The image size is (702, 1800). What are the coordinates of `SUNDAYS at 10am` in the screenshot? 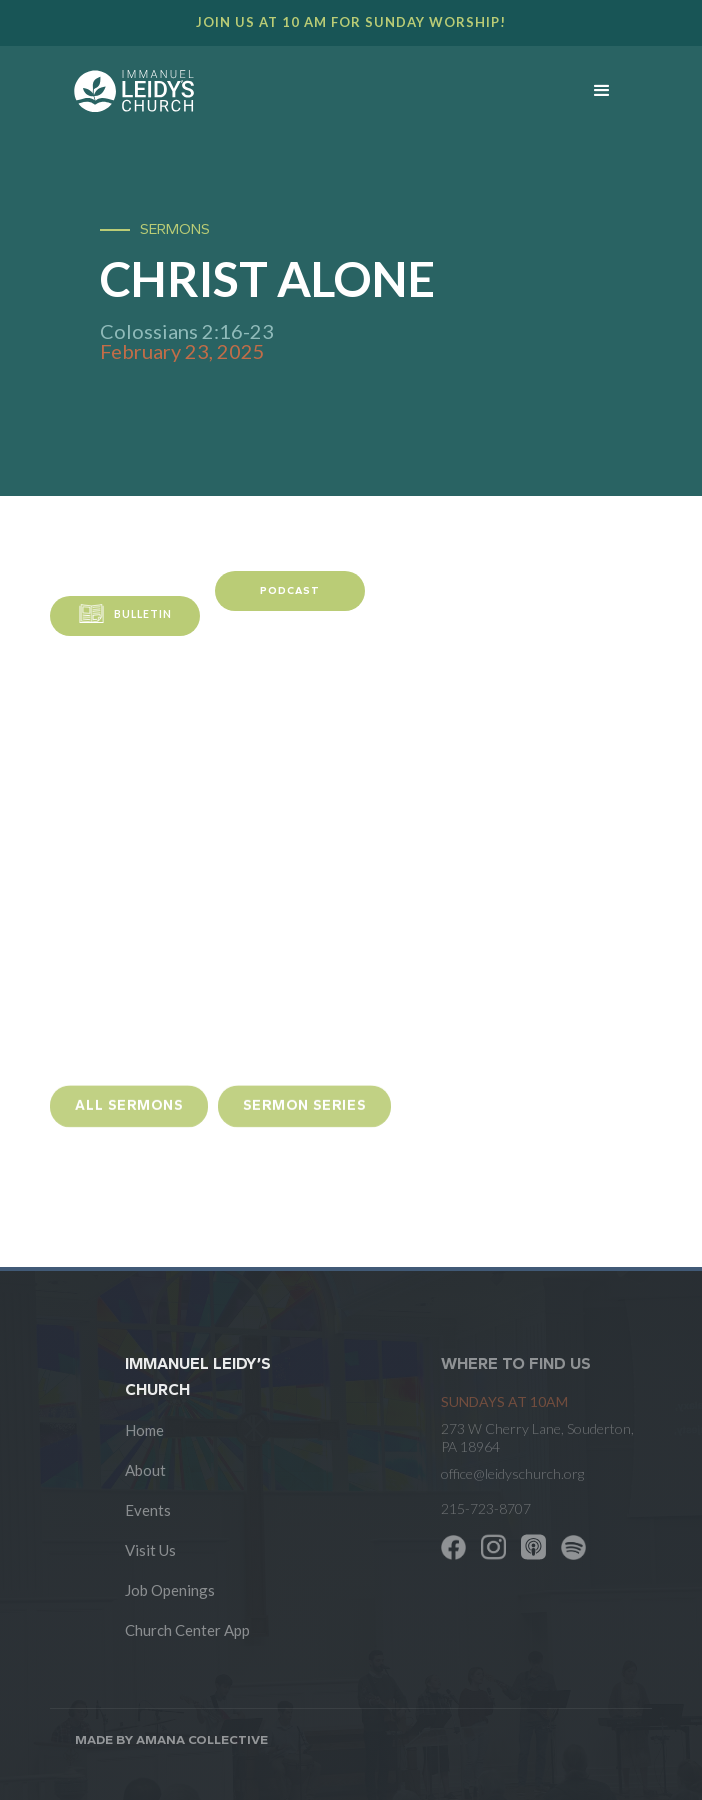 It's located at (504, 1401).